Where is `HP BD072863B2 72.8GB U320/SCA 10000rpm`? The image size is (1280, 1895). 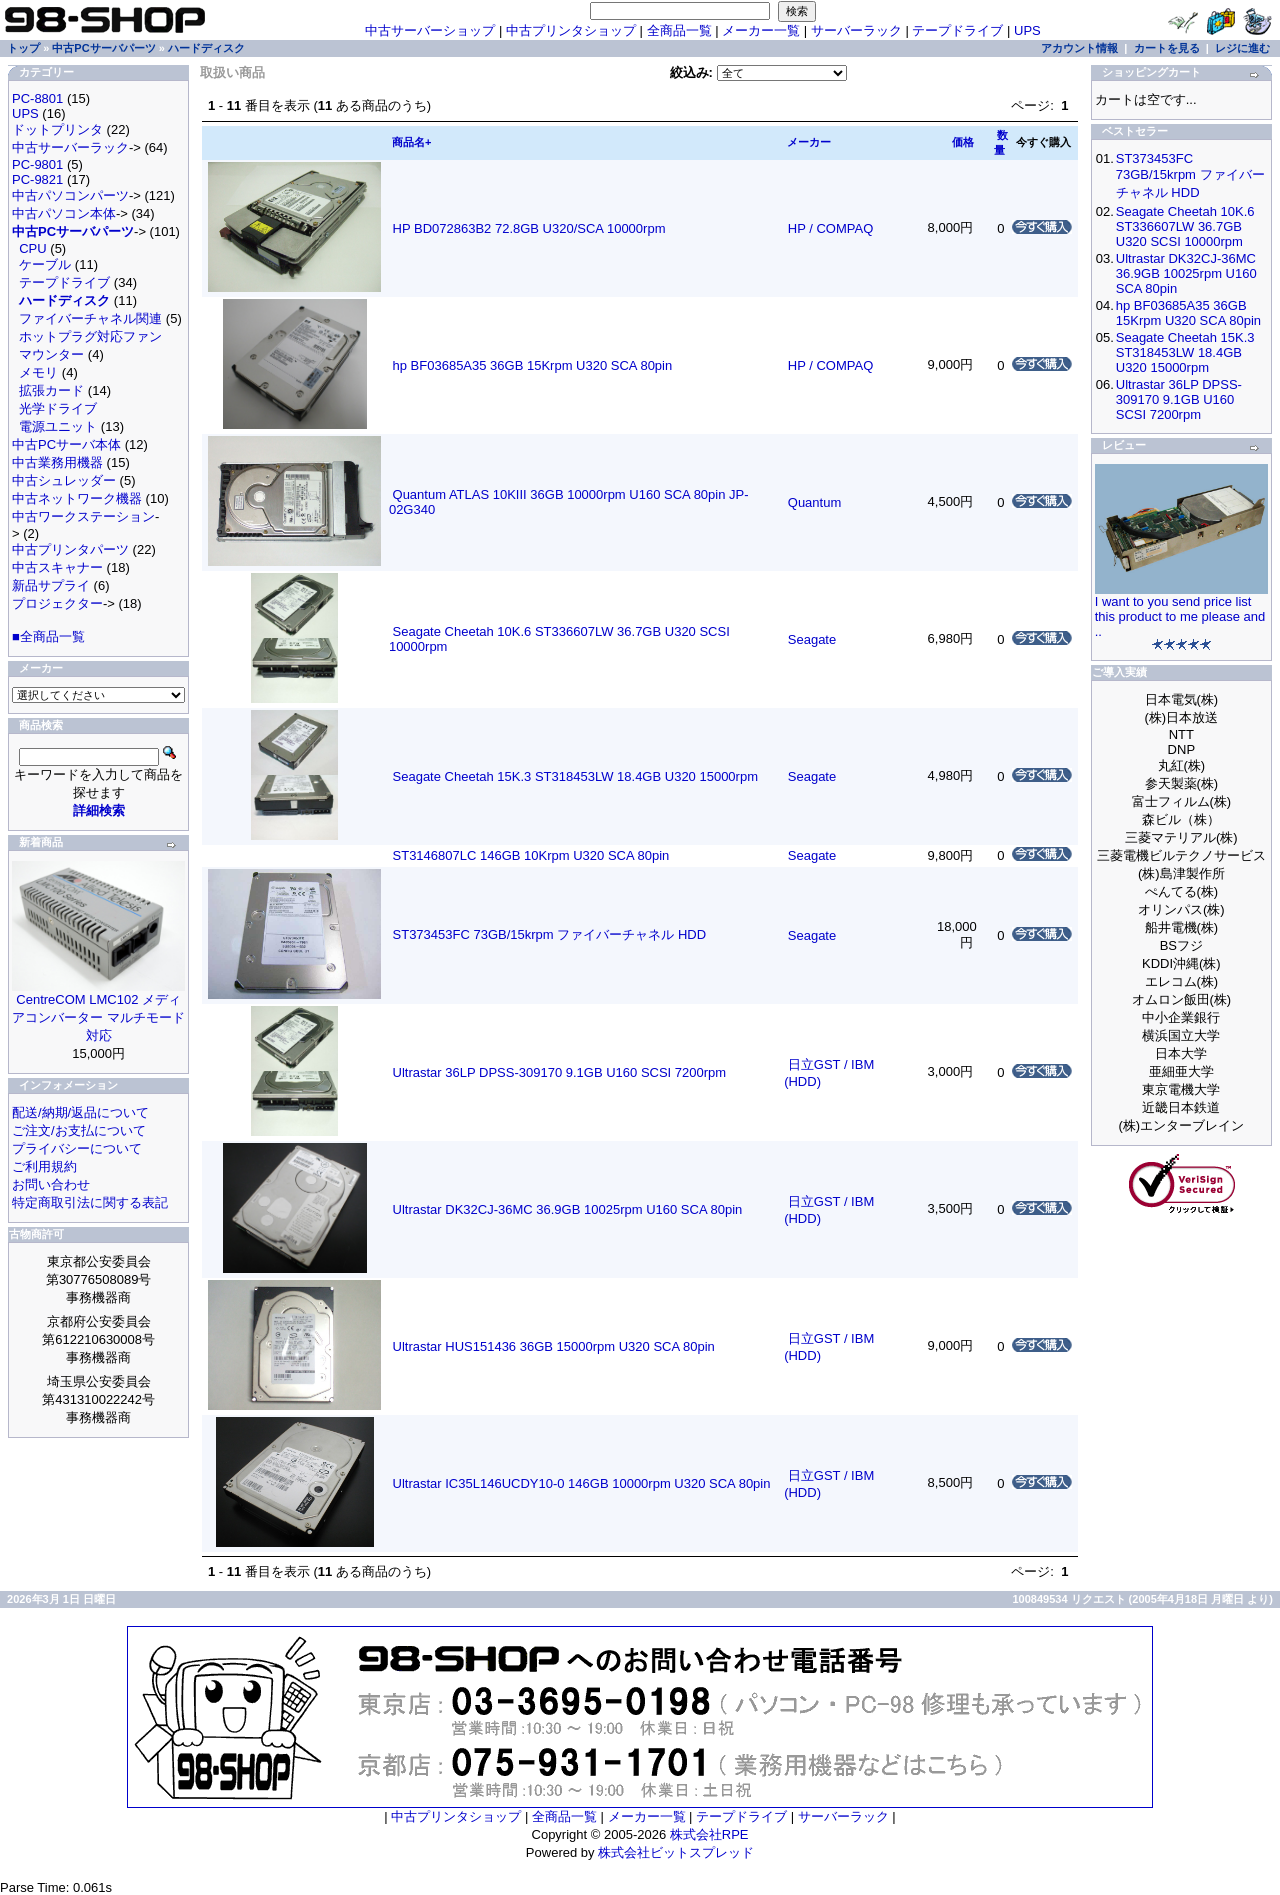 HP BD072863B2 72.8GB U320/SCA 10000rpm is located at coordinates (529, 228).